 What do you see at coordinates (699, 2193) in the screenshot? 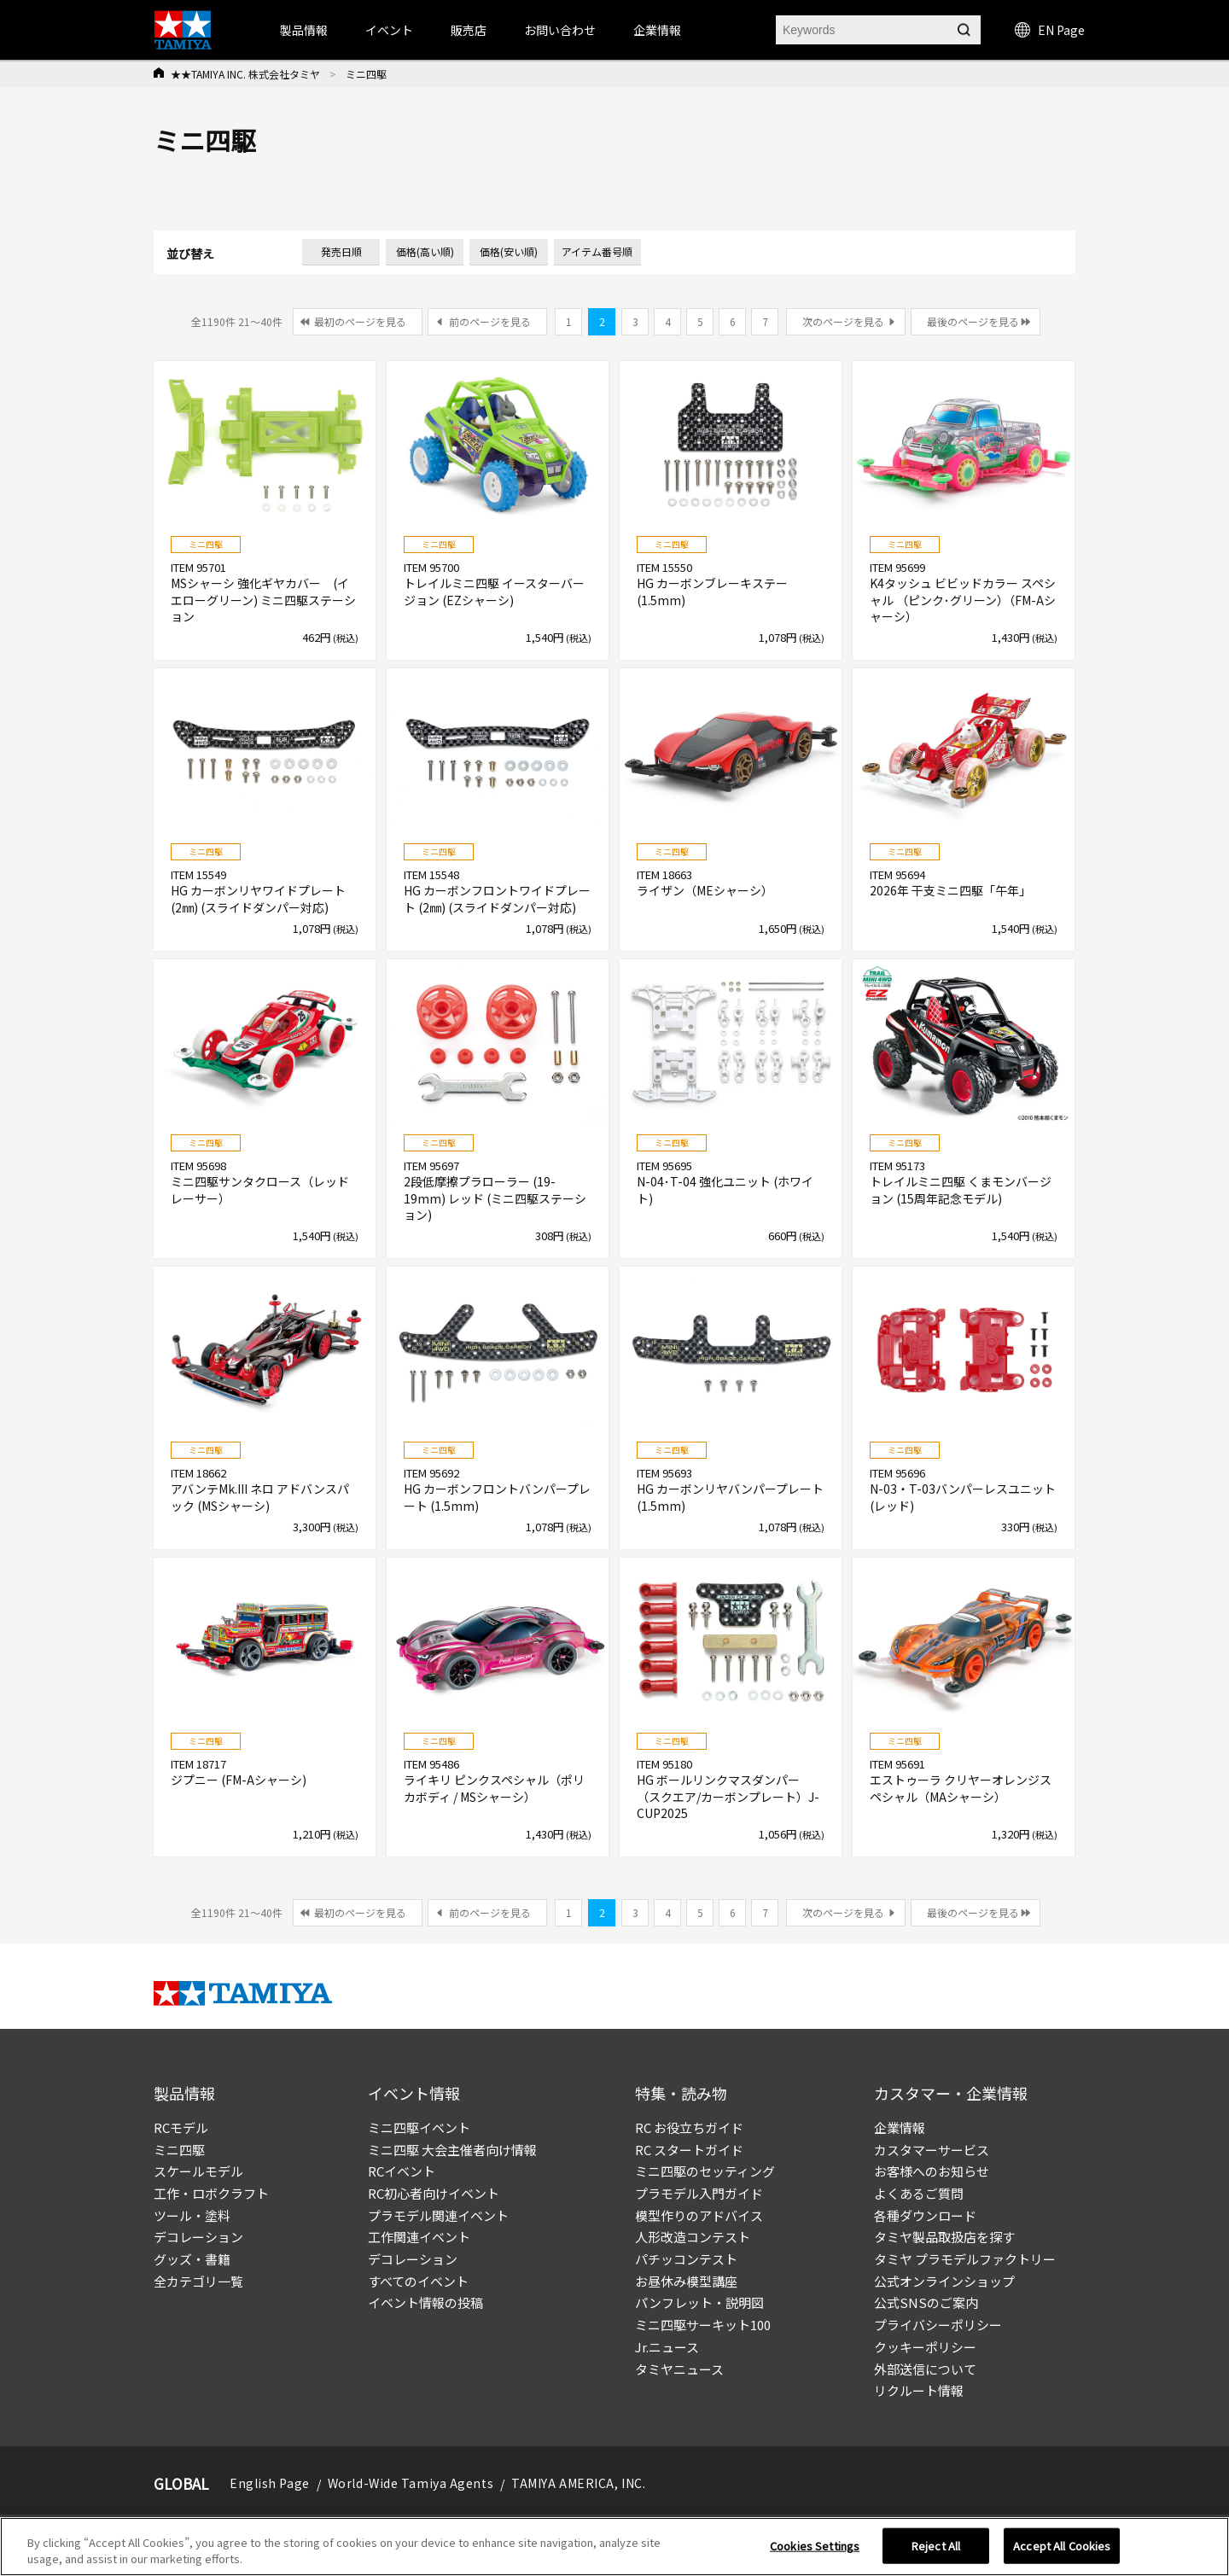
I see `プラモデル入門ガイド` at bounding box center [699, 2193].